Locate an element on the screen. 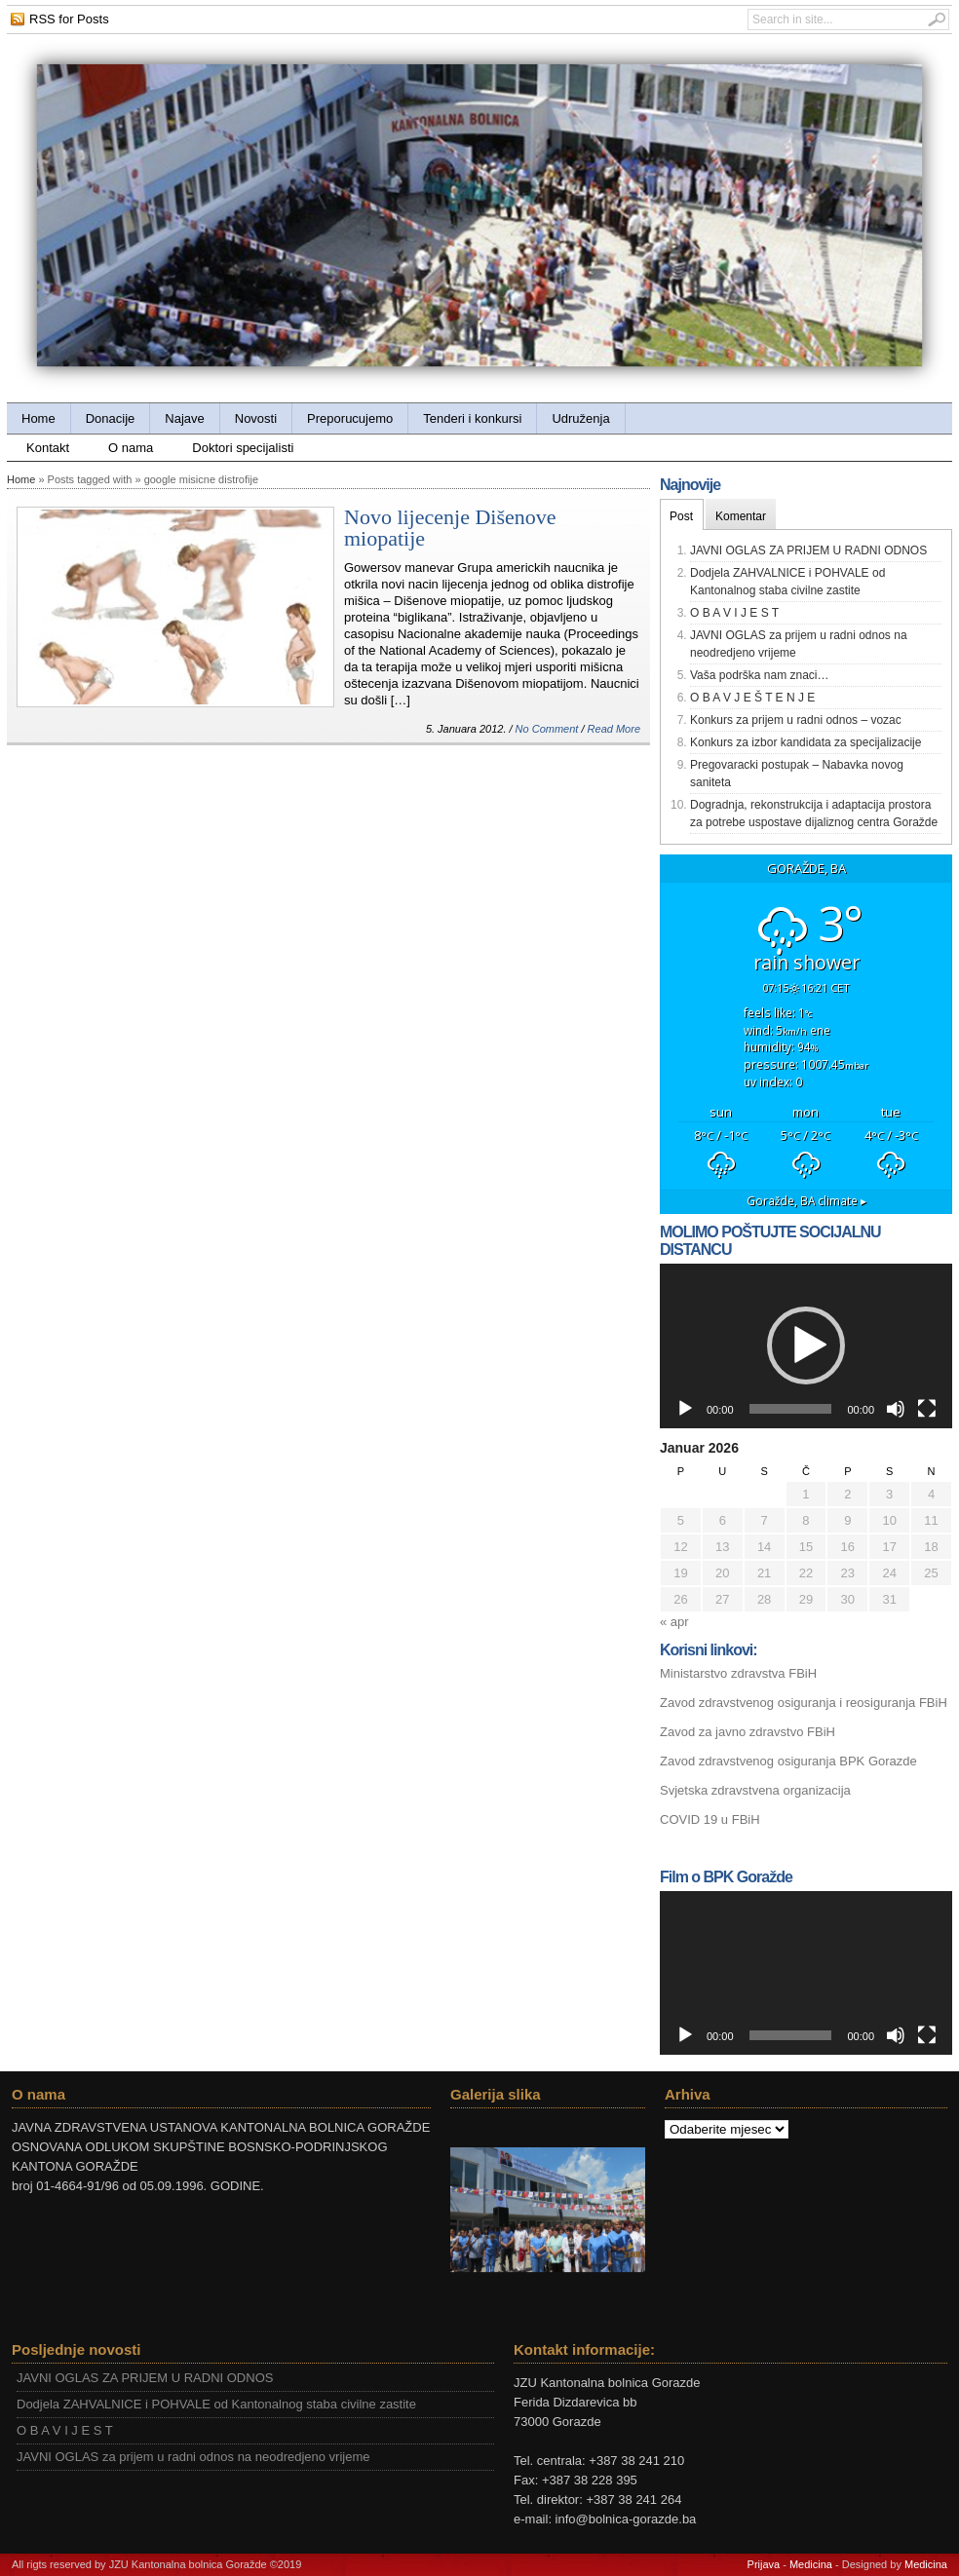 This screenshot has height=2576, width=959. Svjetska zdravstvena organizacija is located at coordinates (755, 1790).